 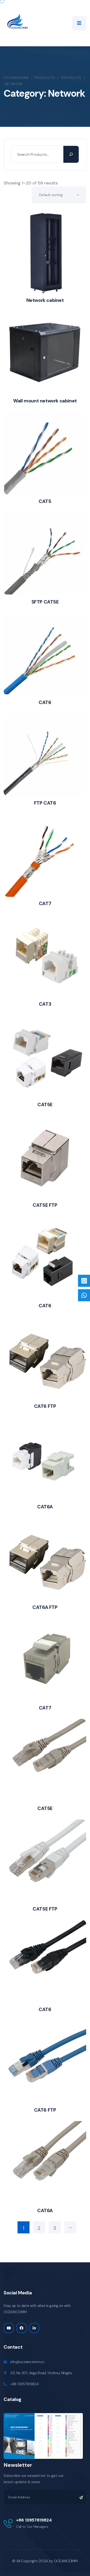 What do you see at coordinates (45, 903) in the screenshot?
I see `CAT7` at bounding box center [45, 903].